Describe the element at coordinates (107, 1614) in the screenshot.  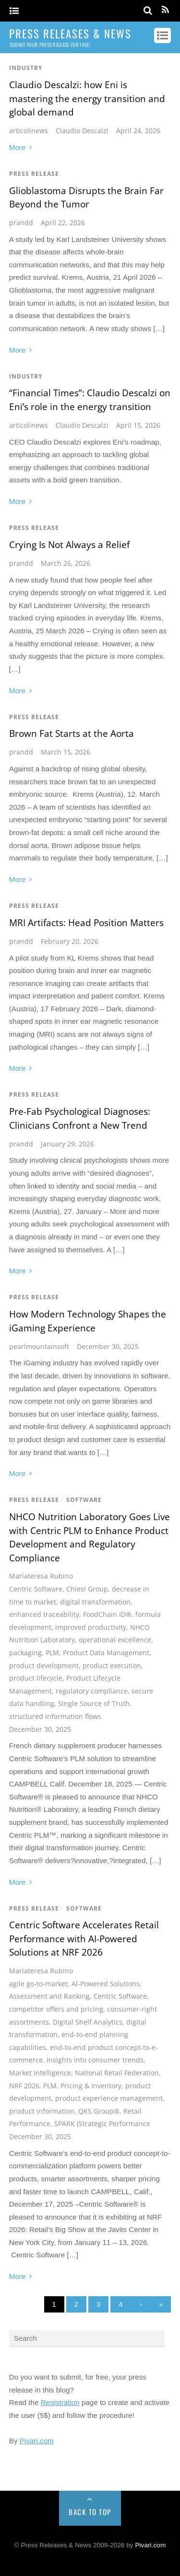
I see `FoodChain ID®` at that location.